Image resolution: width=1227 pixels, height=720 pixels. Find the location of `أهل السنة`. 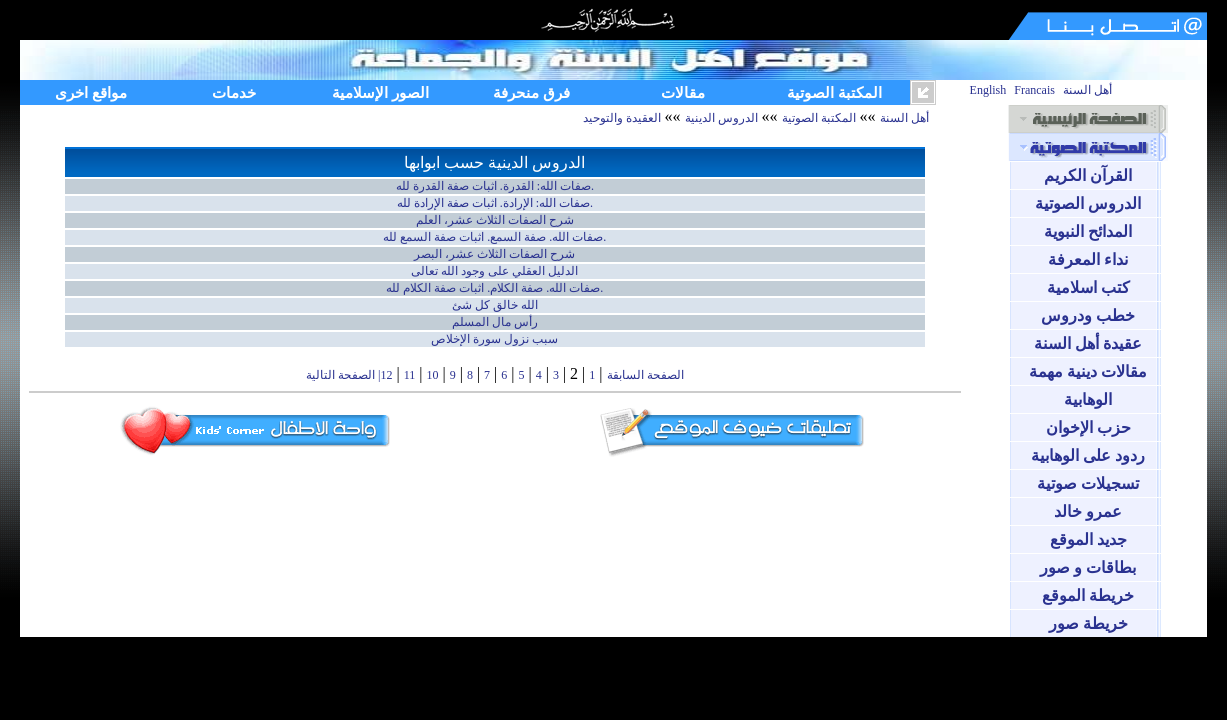

أهل السنة is located at coordinates (1087, 90).